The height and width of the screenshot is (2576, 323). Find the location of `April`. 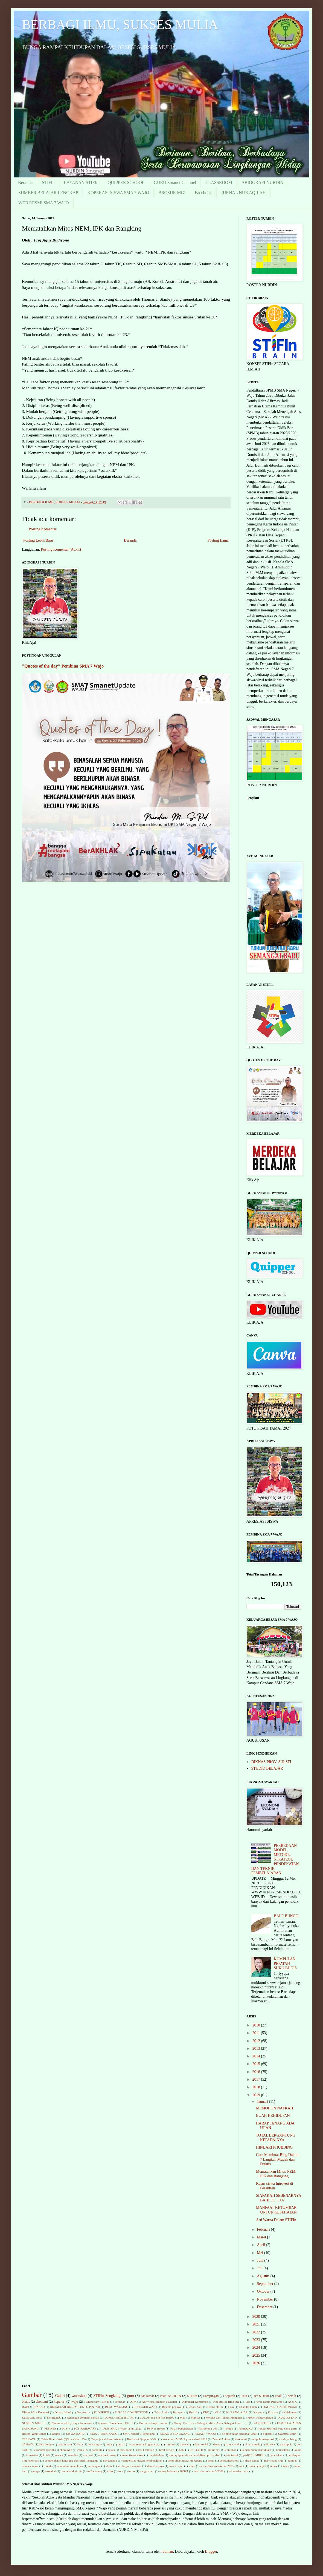

April is located at coordinates (261, 2245).